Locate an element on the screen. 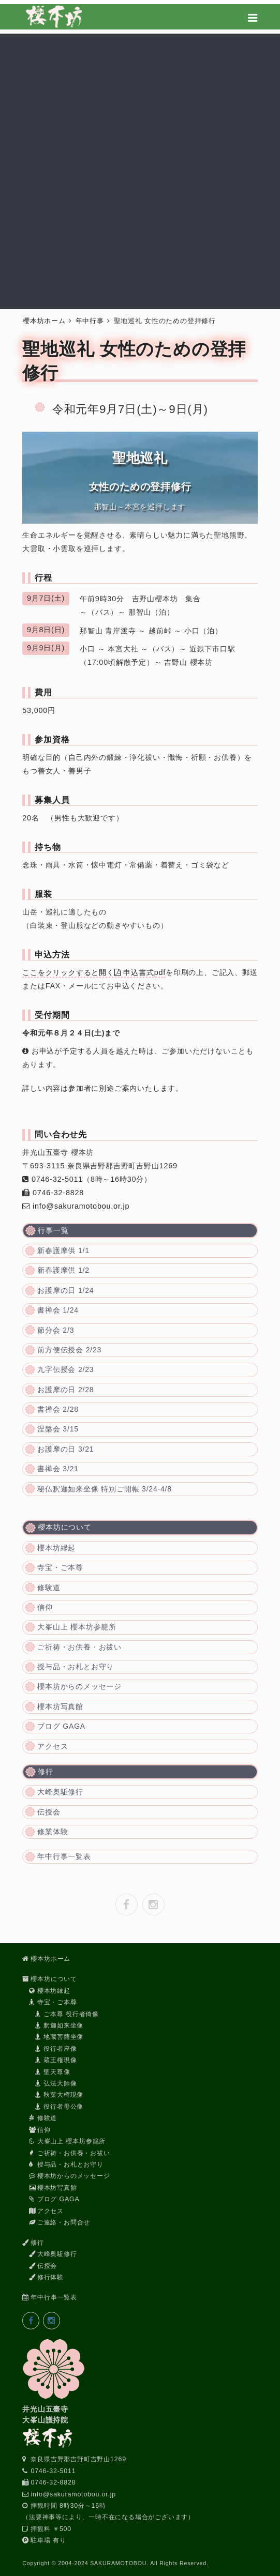 The width and height of the screenshot is (280, 2576). 前方便伝授会 2/23 is located at coordinates (69, 1350).